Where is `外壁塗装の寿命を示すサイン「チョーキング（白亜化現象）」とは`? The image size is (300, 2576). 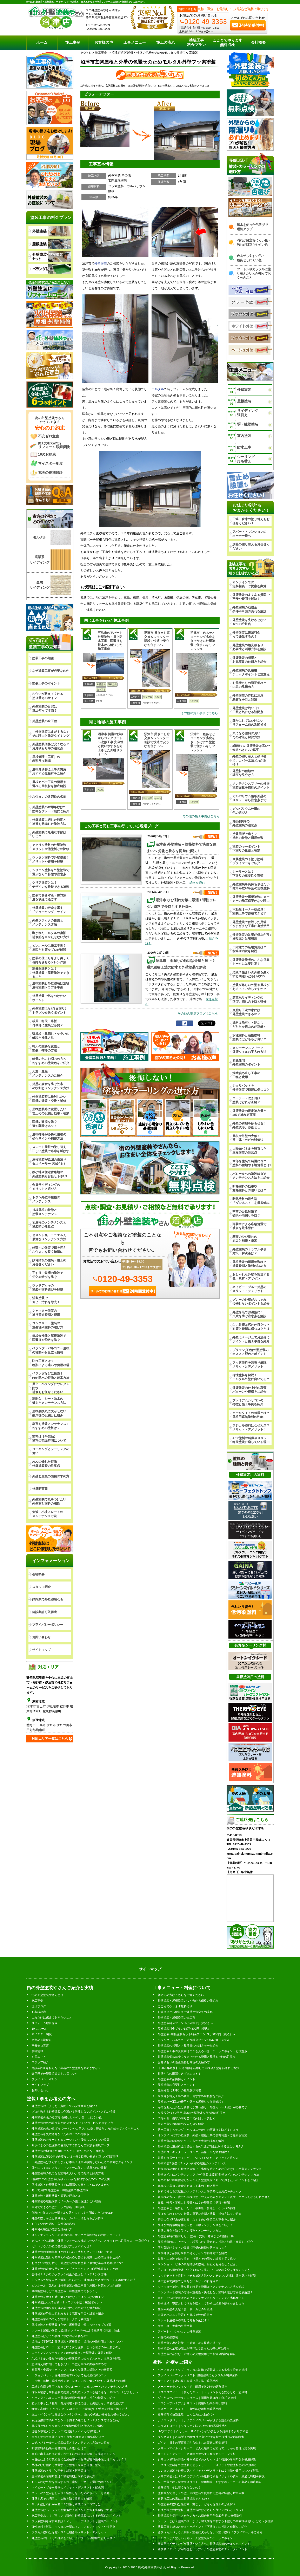 外壁塗装の寿命を示すサイン「チョーキング（白亜化現象）」とは is located at coordinates (75, 2268).